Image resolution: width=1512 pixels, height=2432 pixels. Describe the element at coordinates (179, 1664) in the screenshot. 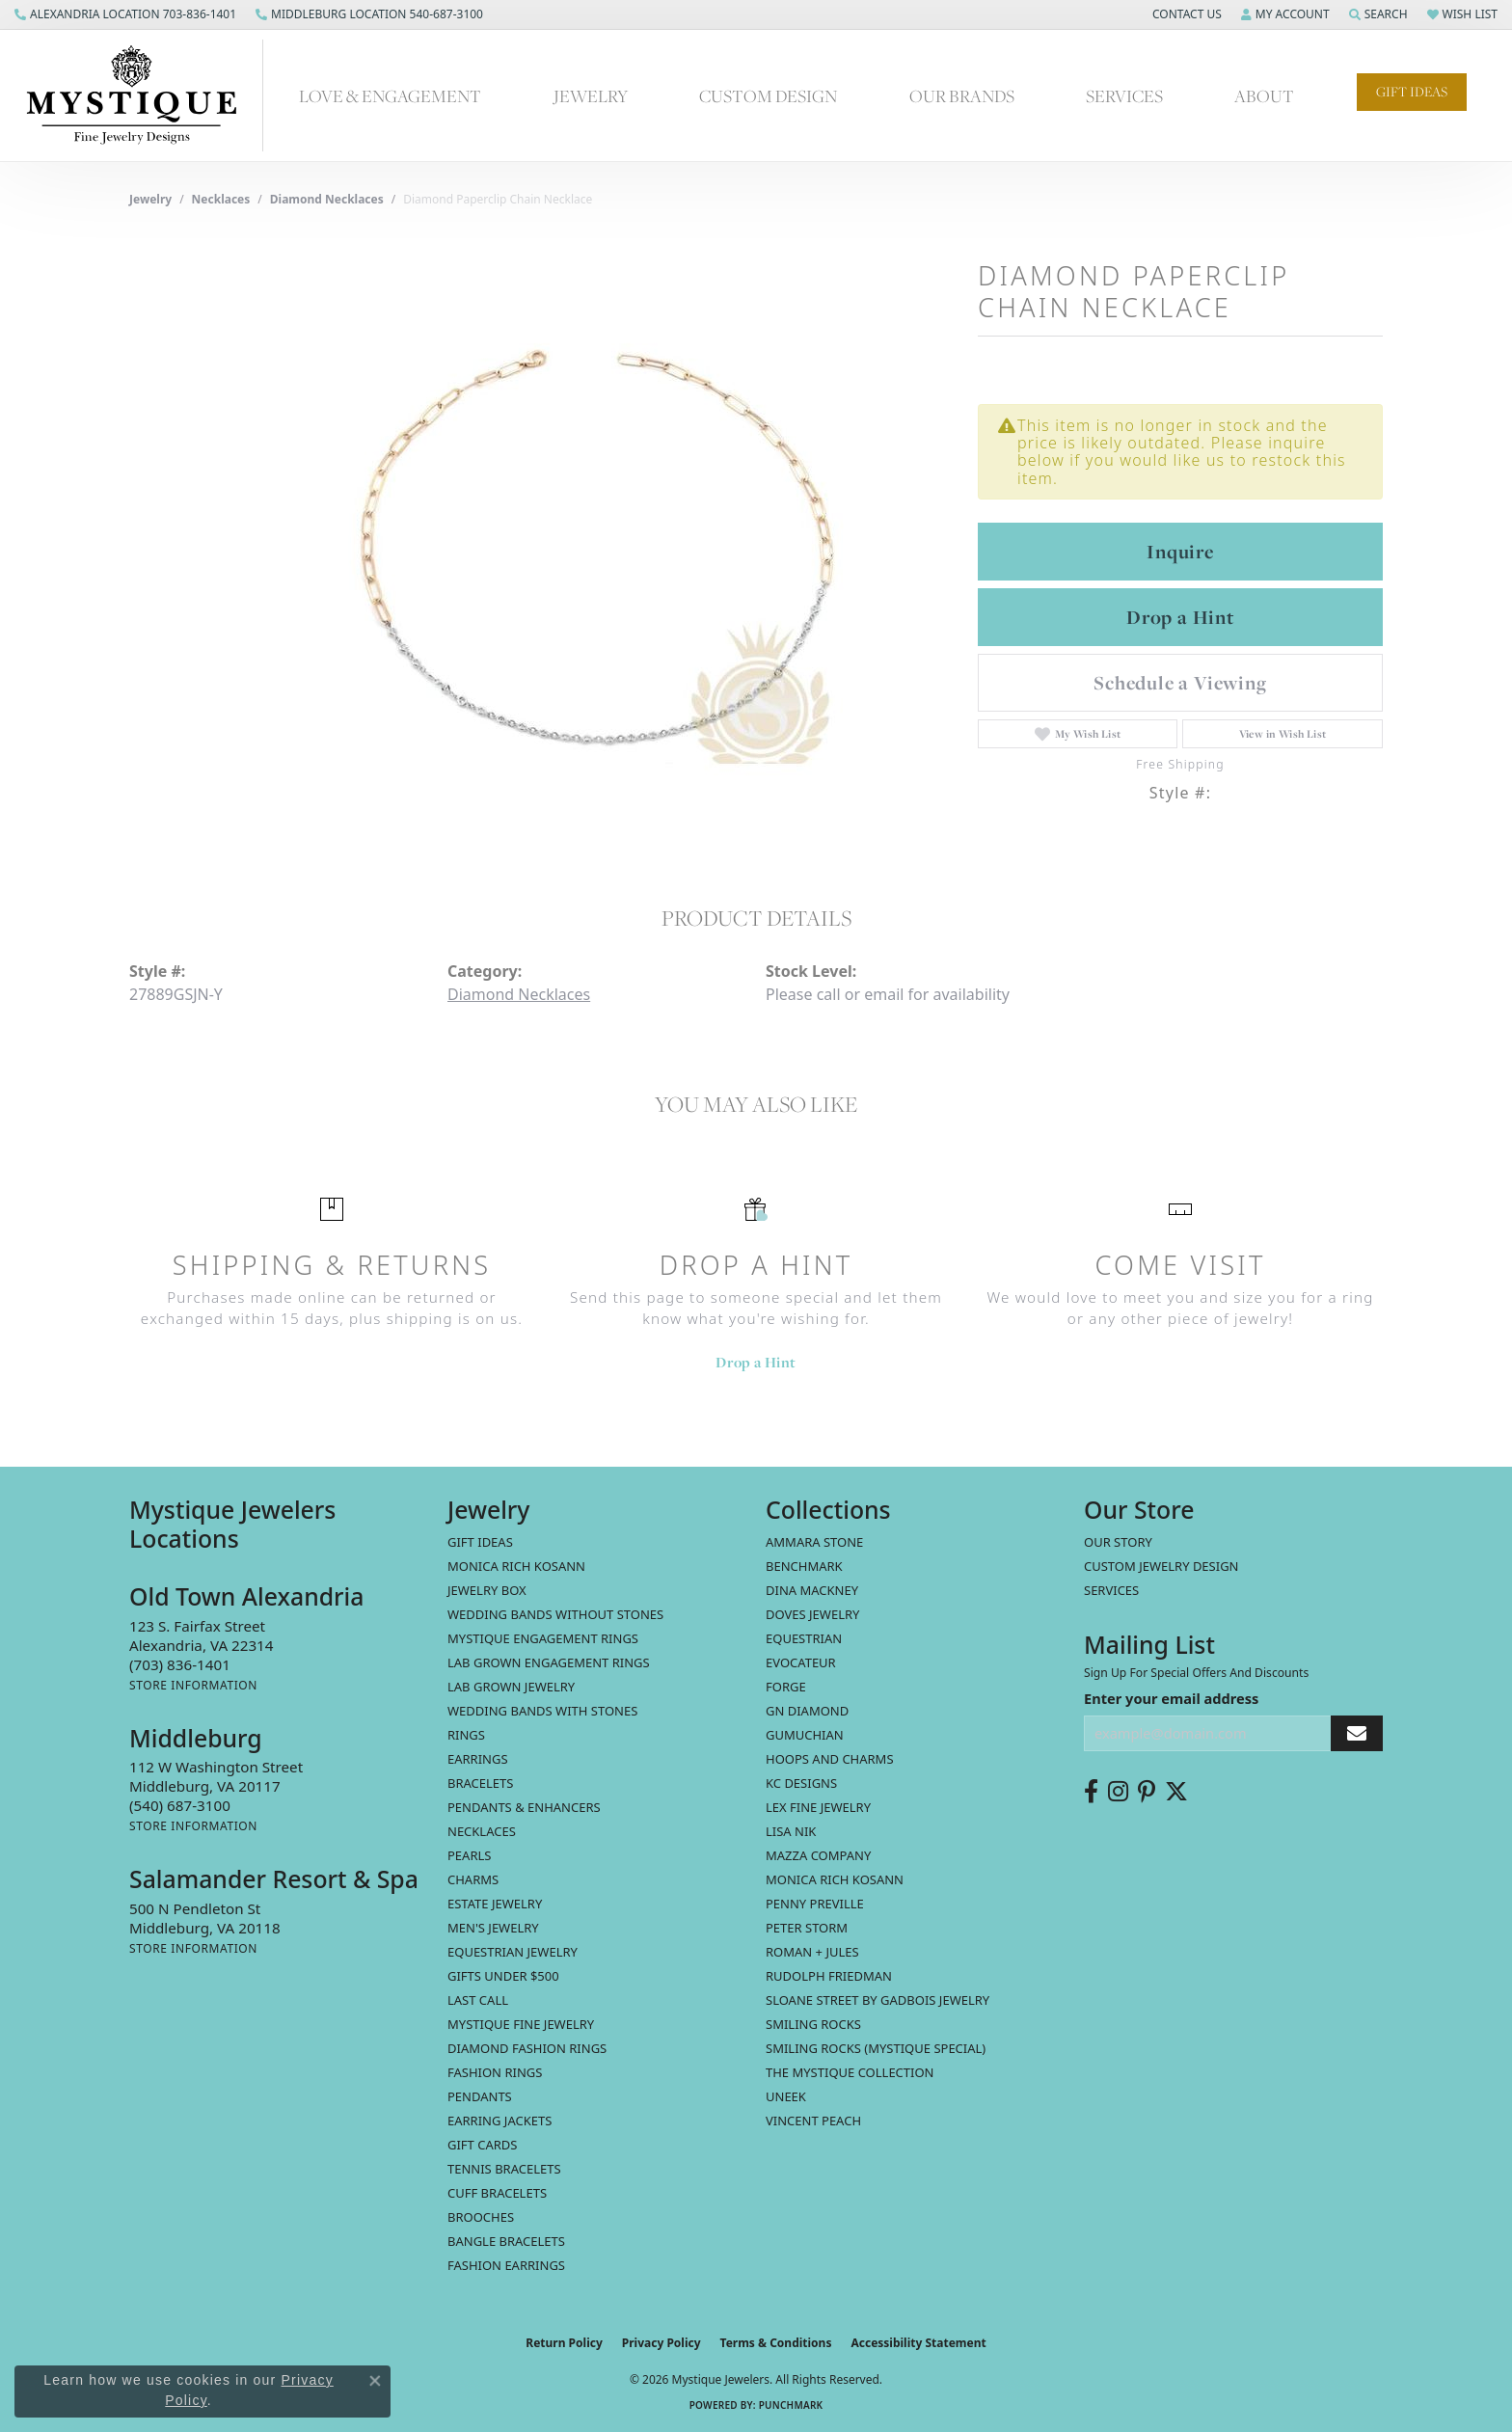

I see `[Call the Store]` at that location.